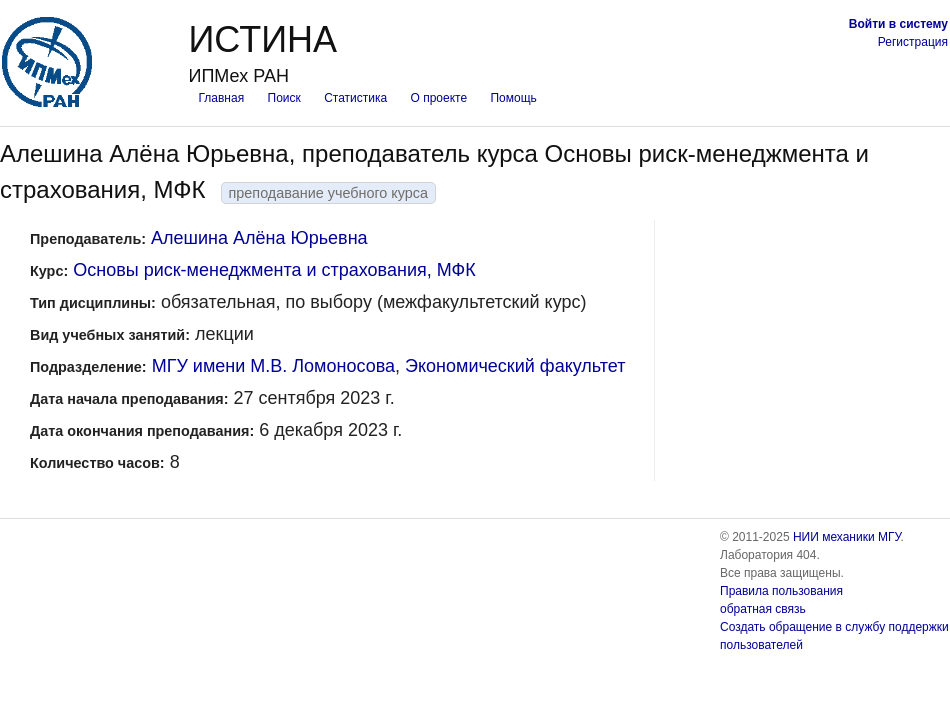 Image resolution: width=950 pixels, height=720 pixels. I want to click on Статистика, so click(355, 98).